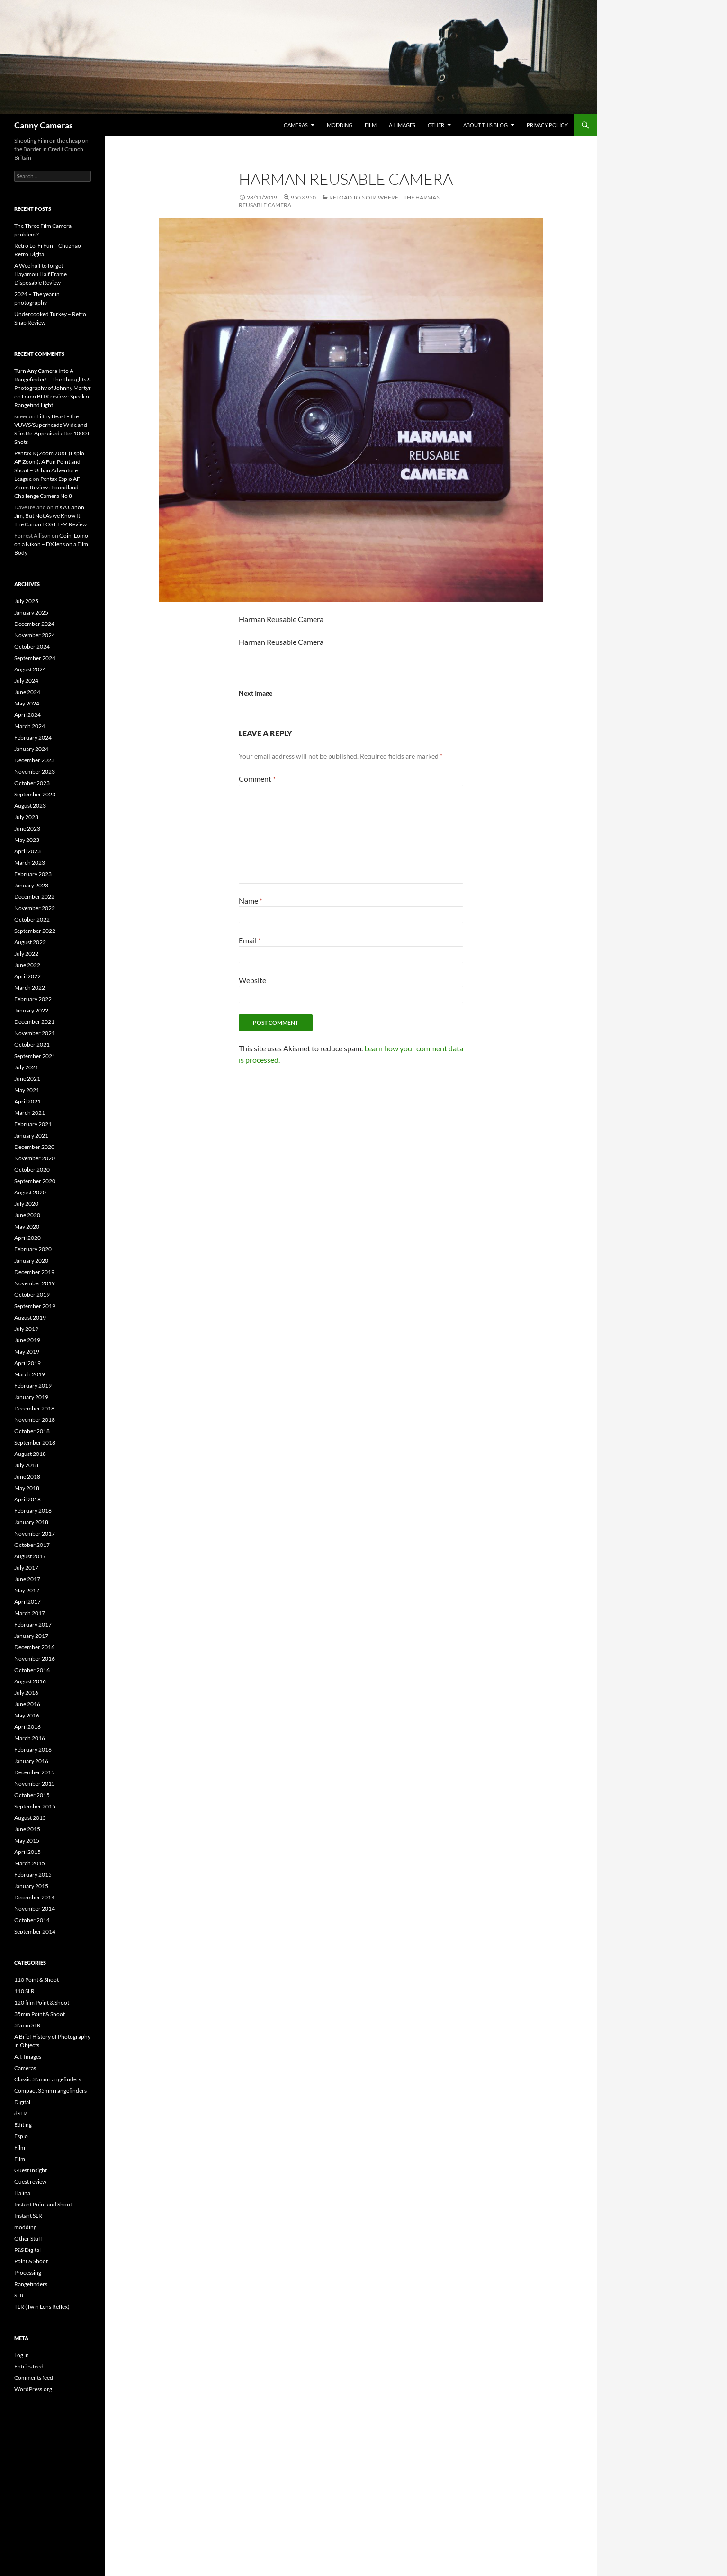  What do you see at coordinates (29, 1738) in the screenshot?
I see `March 2016` at bounding box center [29, 1738].